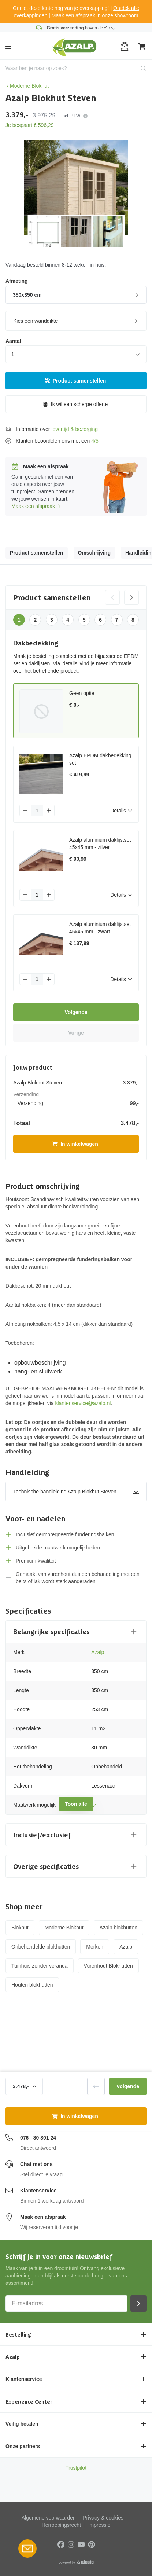 The width and height of the screenshot is (152, 2576). Describe the element at coordinates (27, 86) in the screenshot. I see `Moderne Blokhut` at that location.